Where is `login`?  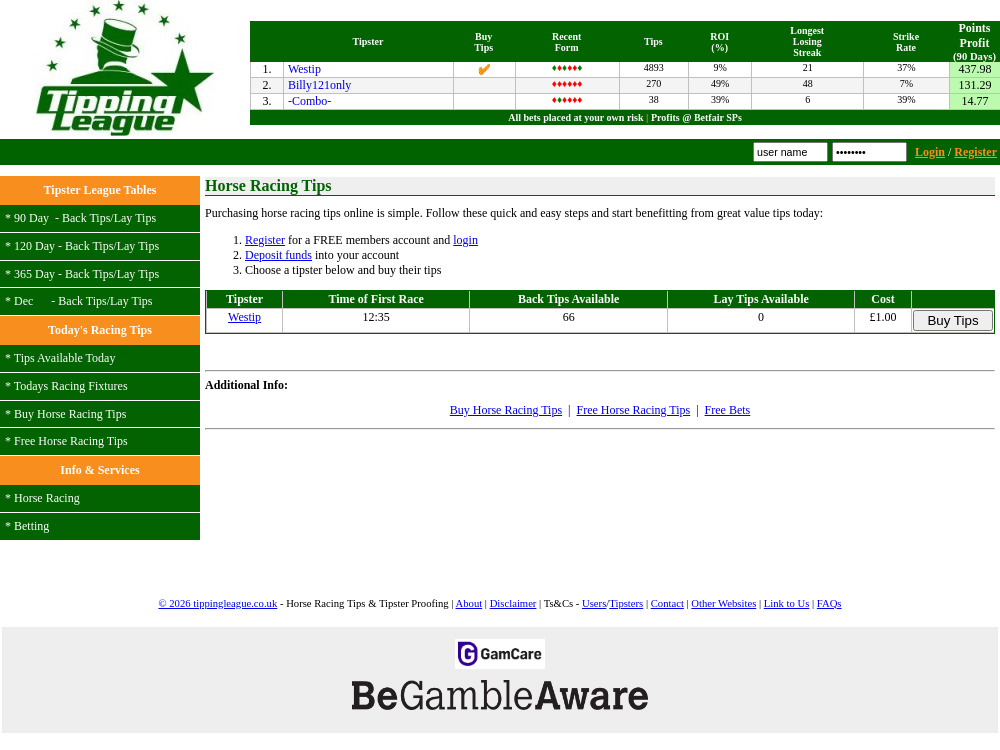
login is located at coordinates (465, 240).